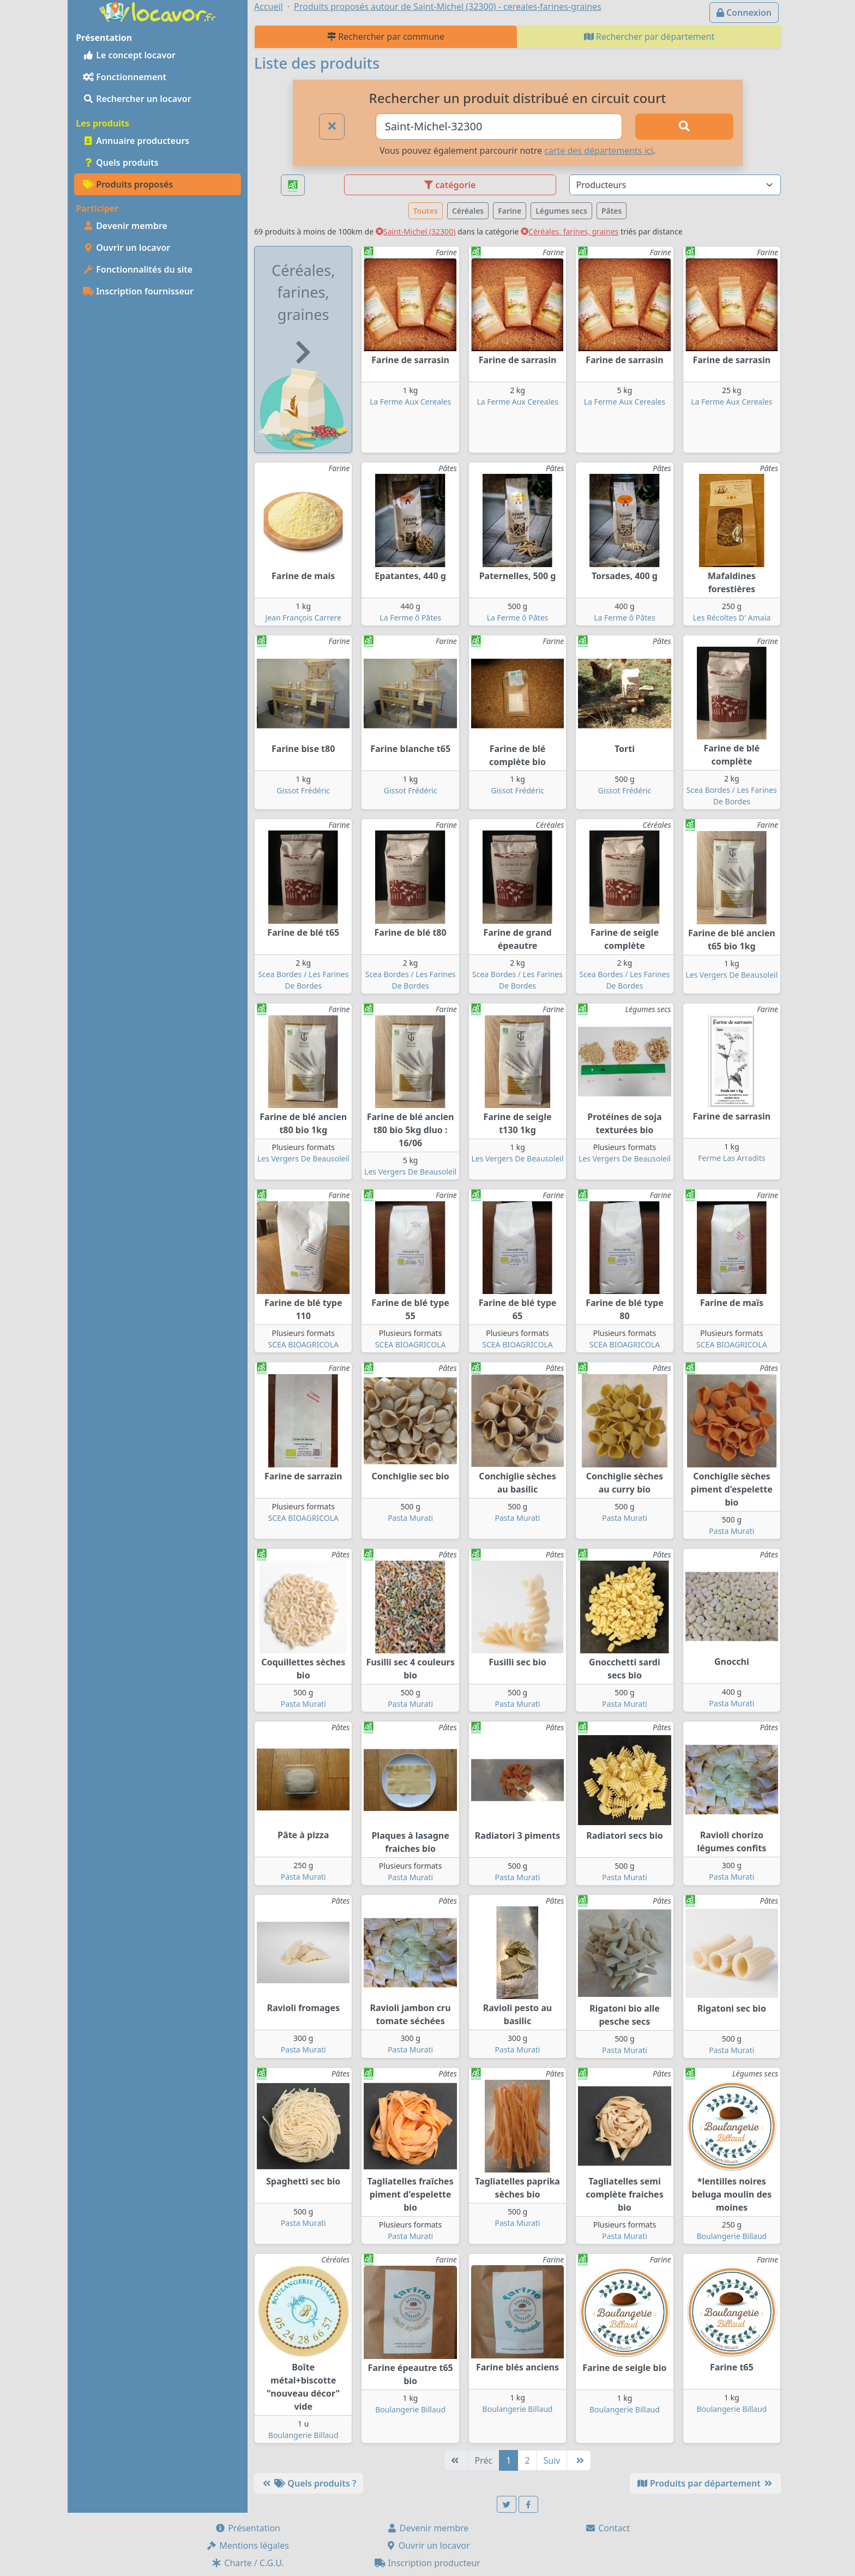  I want to click on Ouvrir un locavor, so click(126, 248).